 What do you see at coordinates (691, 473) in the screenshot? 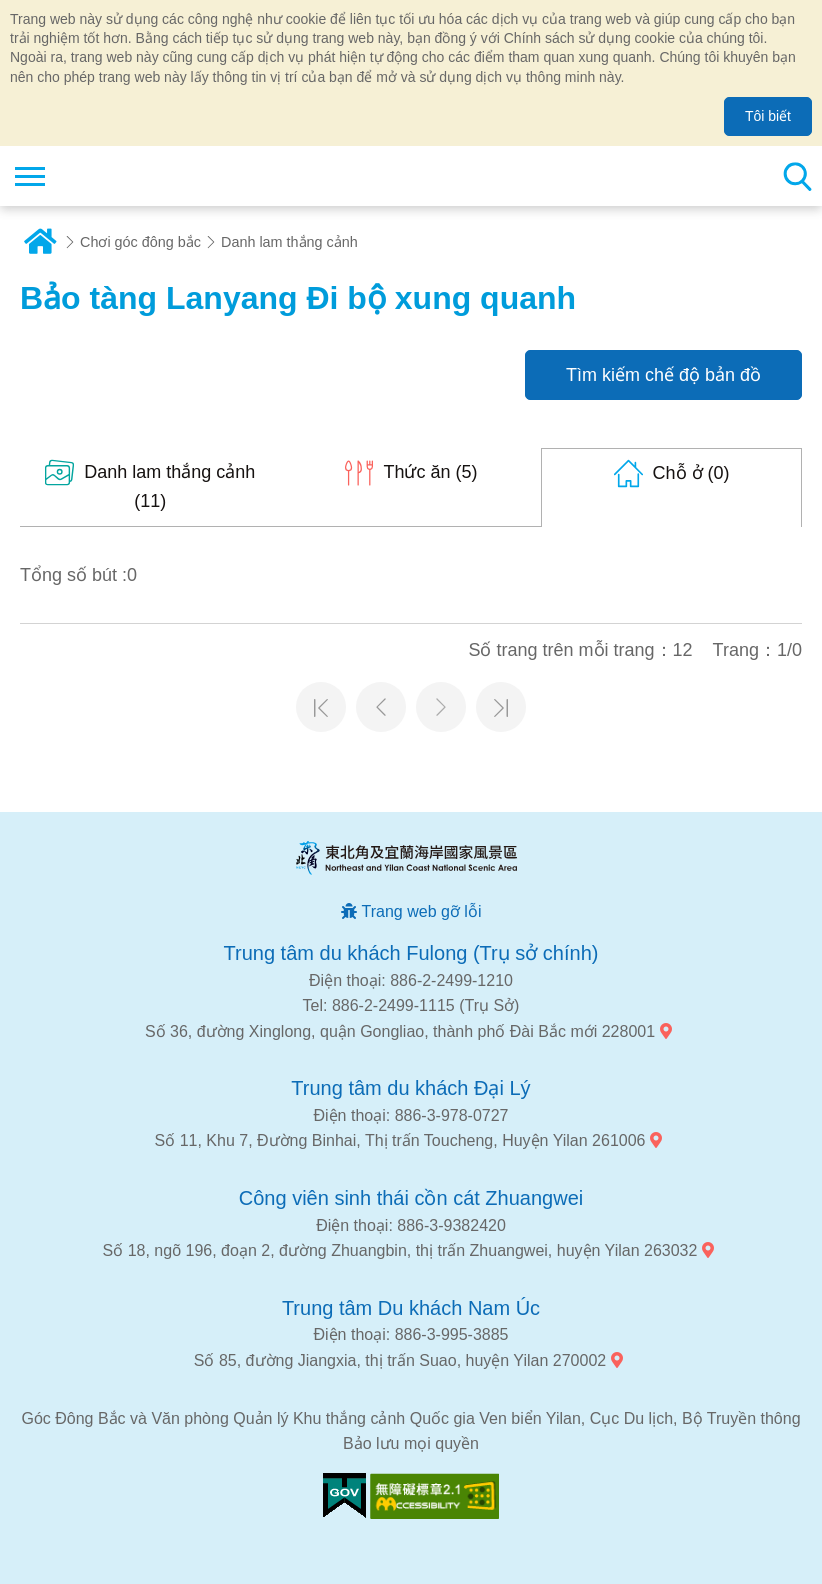
I see `(0)` at bounding box center [691, 473].